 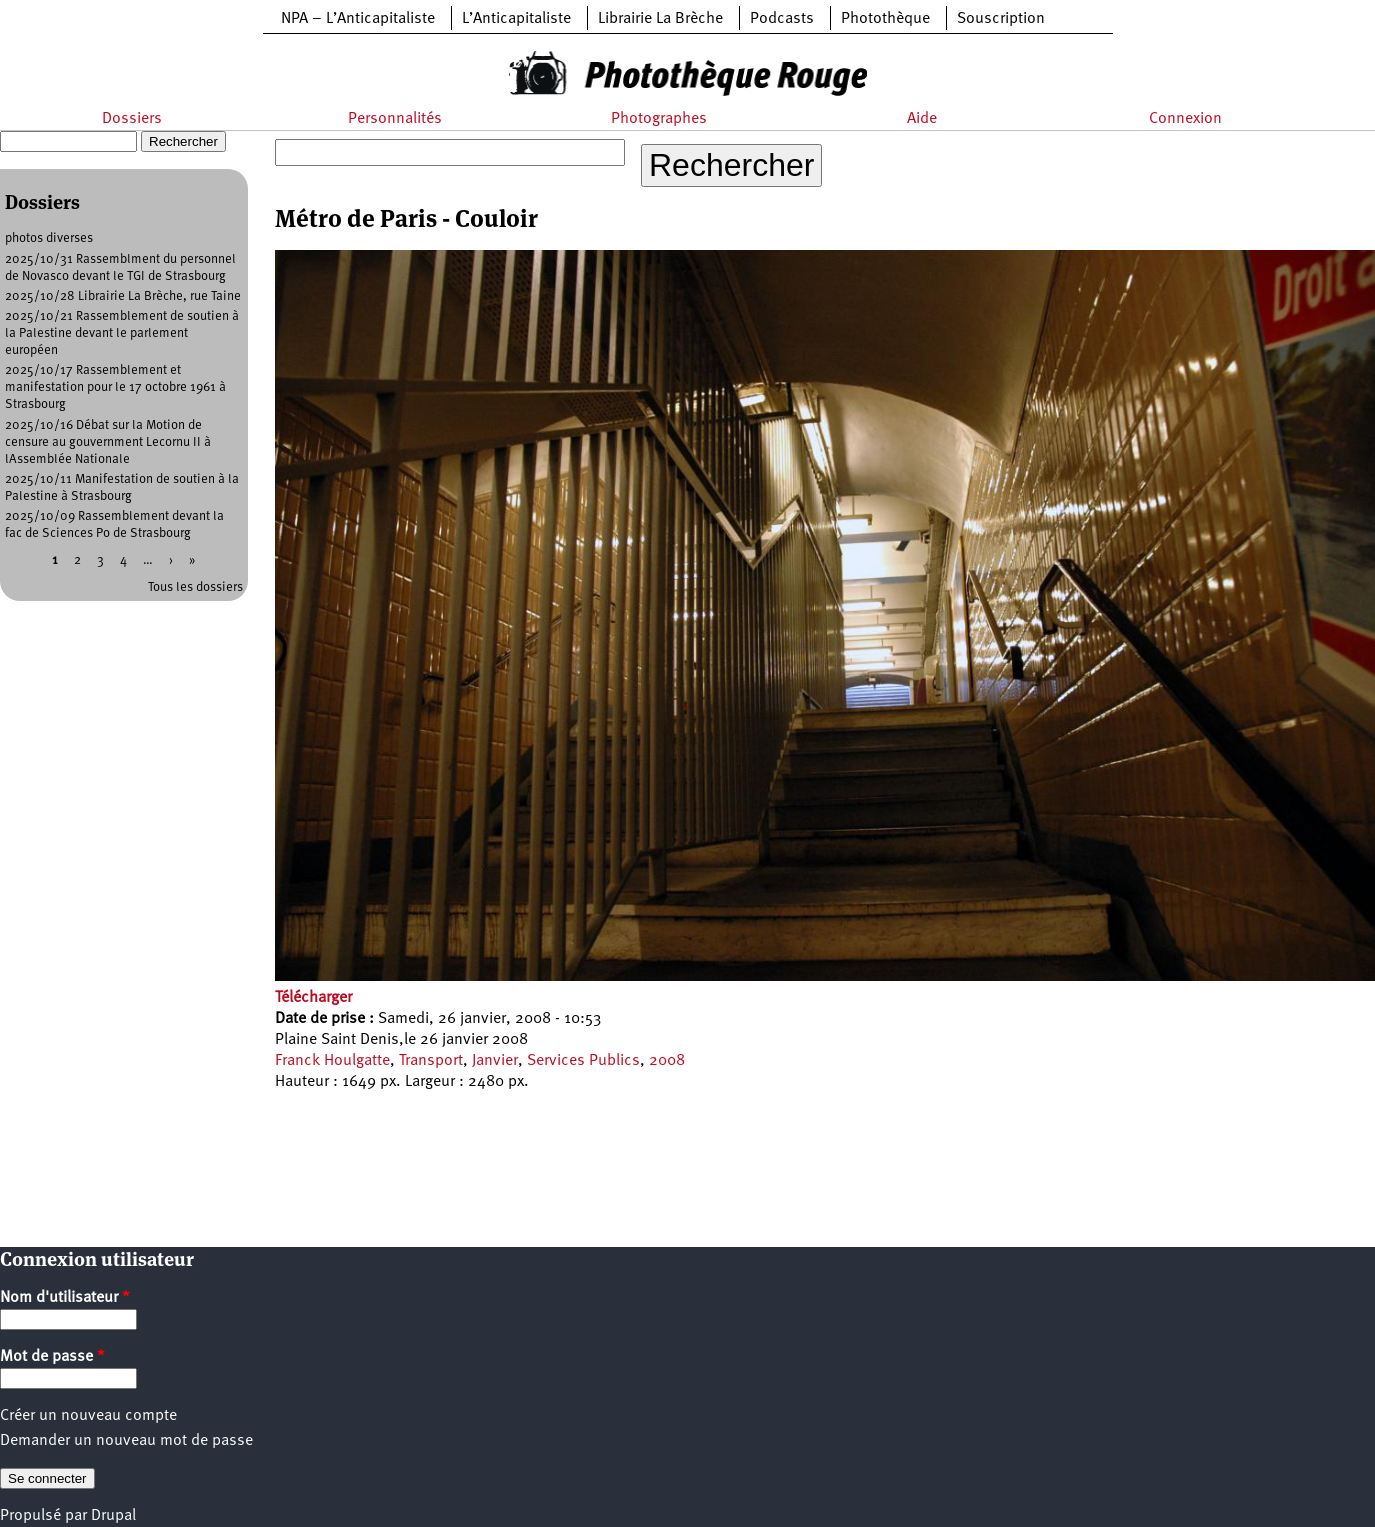 I want to click on Services Publics, so click(x=583, y=1061).